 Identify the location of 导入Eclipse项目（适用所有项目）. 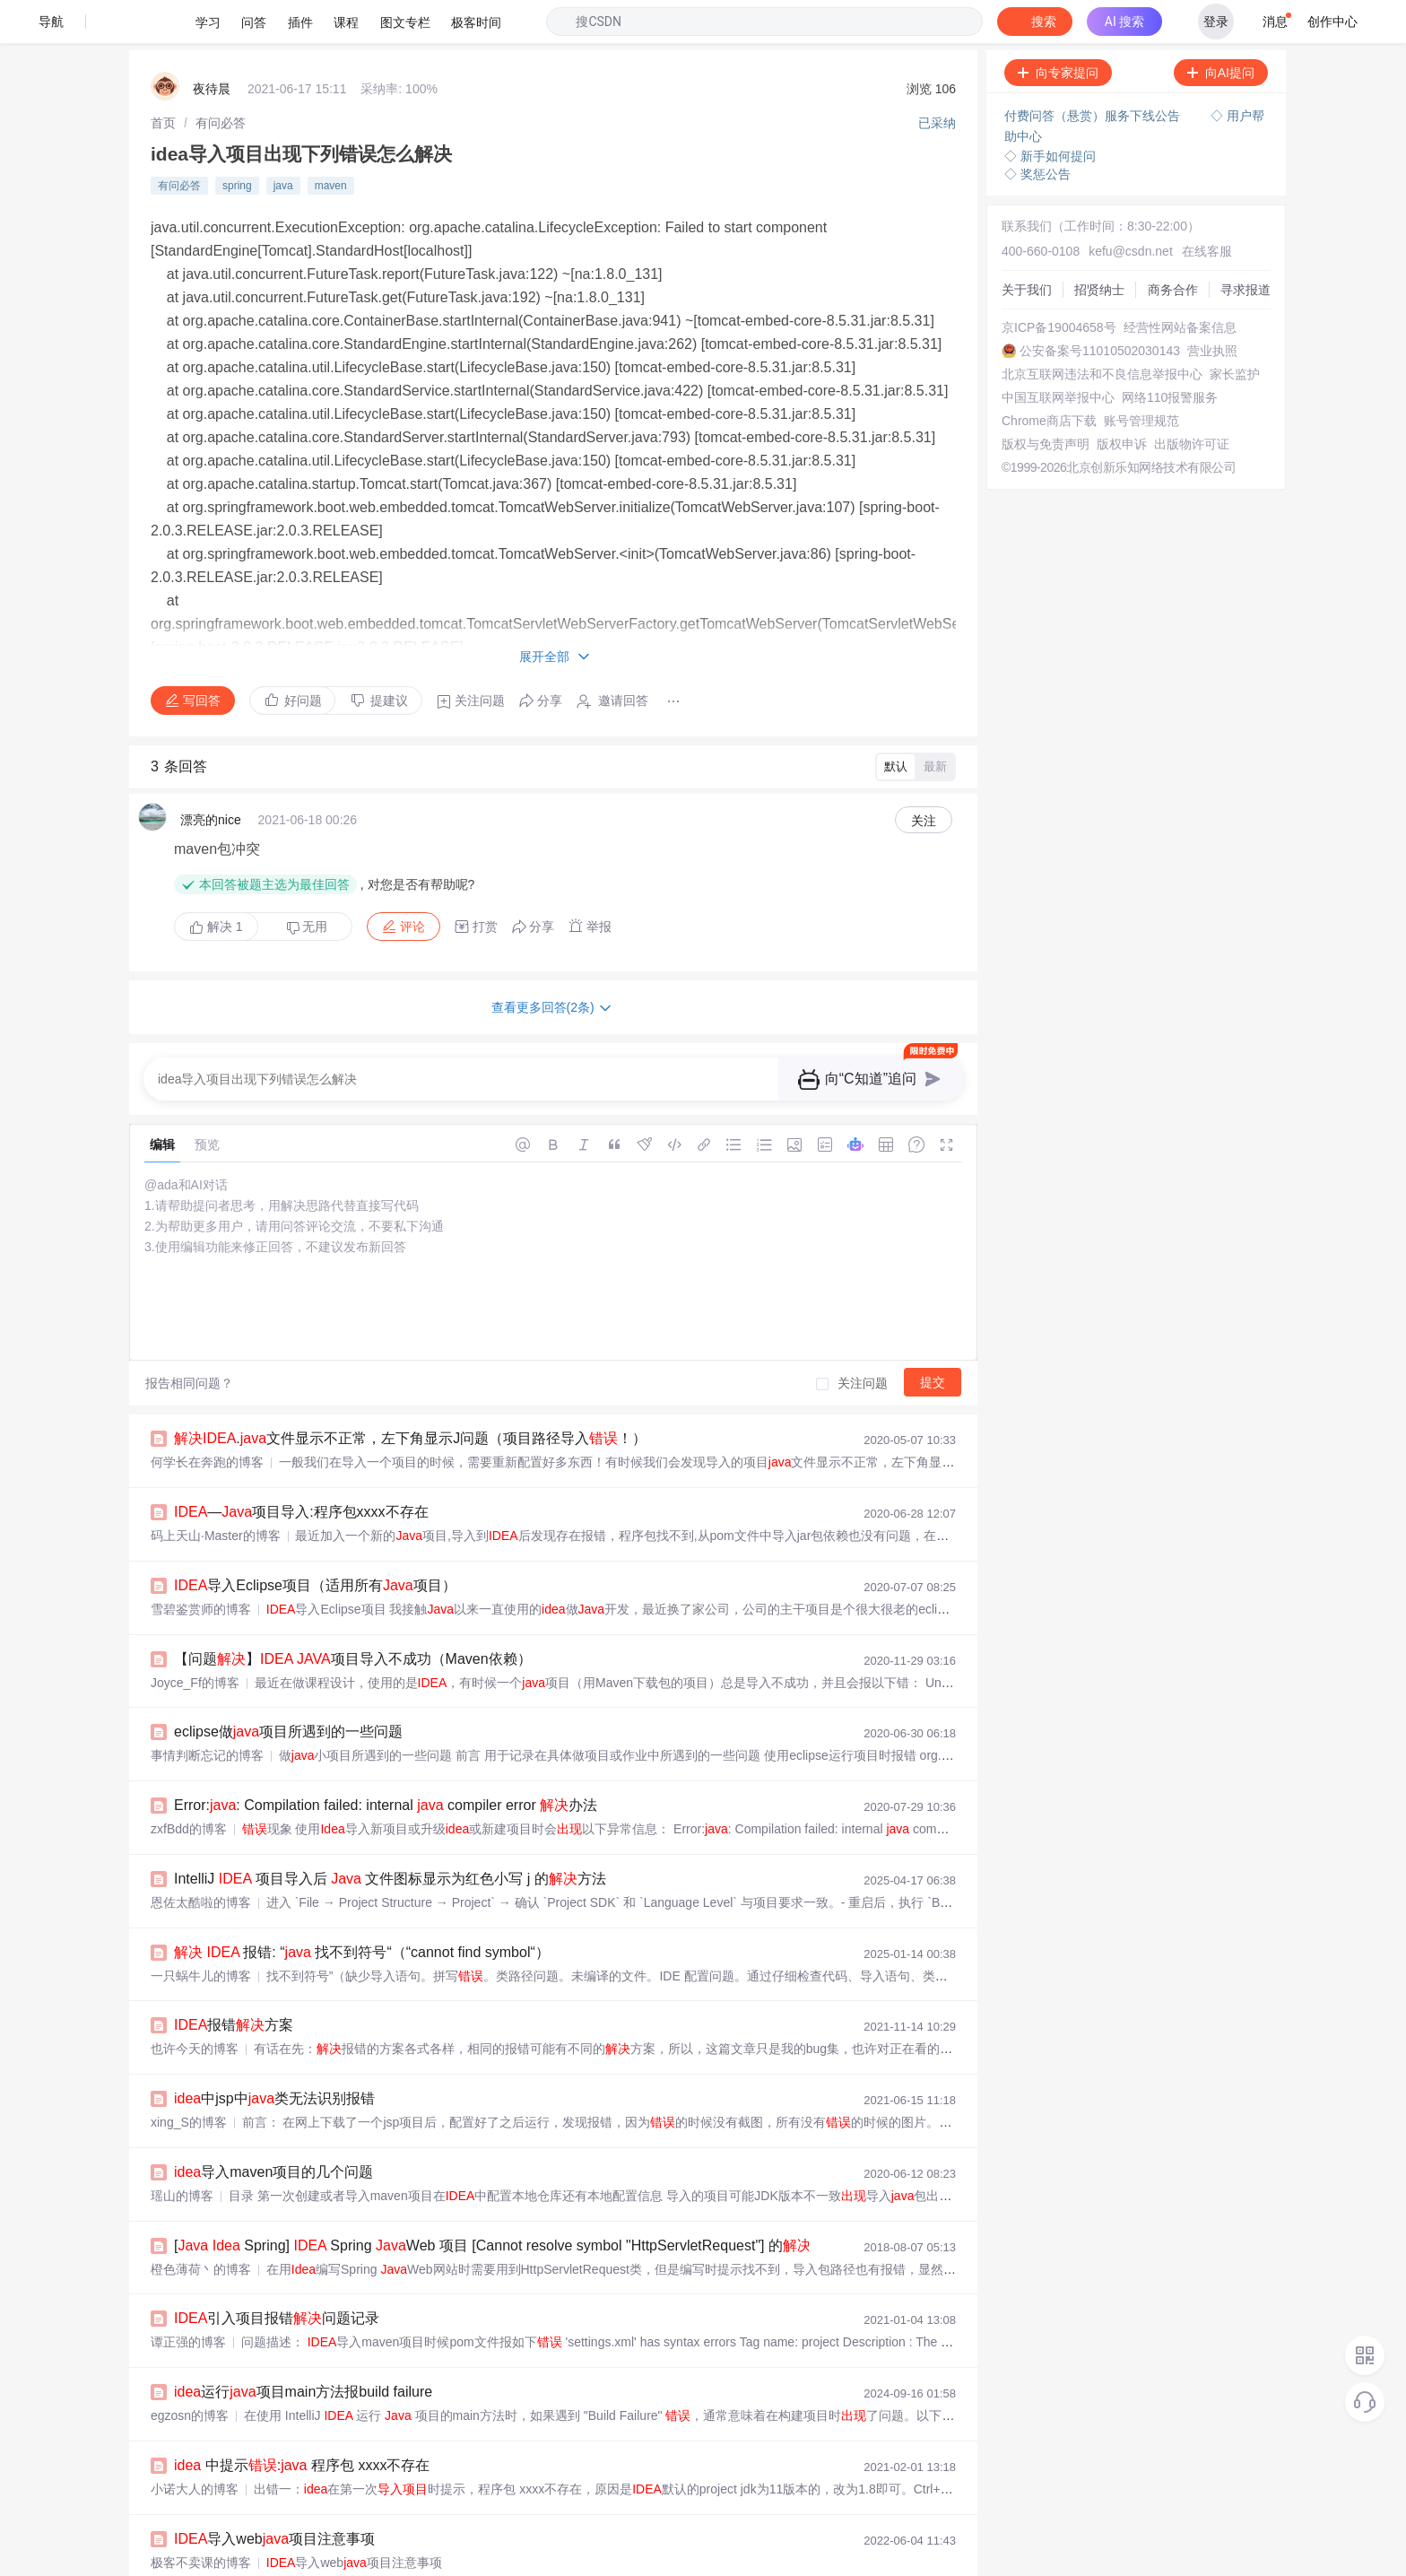
(315, 1542).